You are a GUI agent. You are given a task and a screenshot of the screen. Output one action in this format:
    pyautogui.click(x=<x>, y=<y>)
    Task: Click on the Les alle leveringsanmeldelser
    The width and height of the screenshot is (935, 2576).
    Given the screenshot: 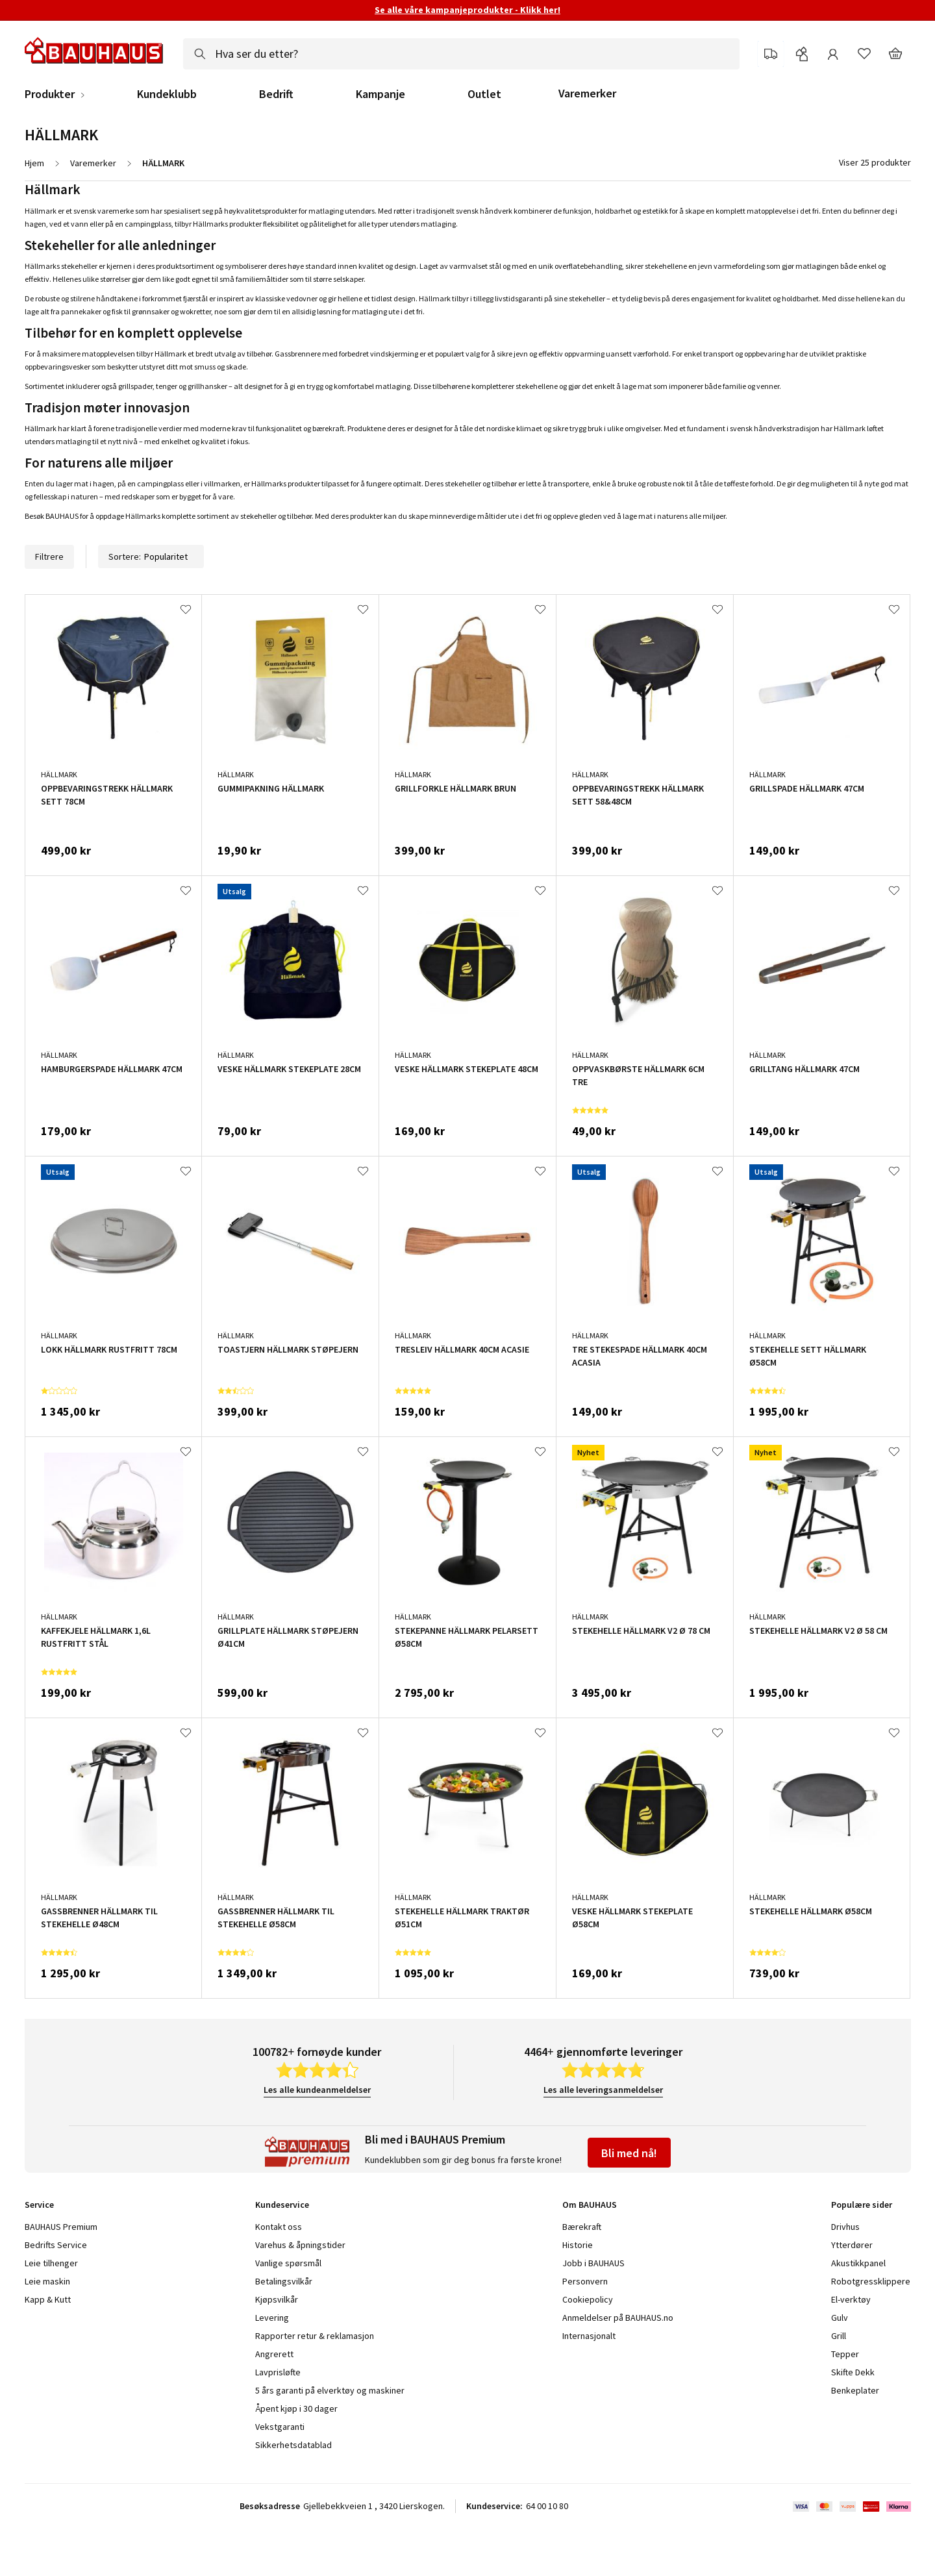 What is the action you would take?
    pyautogui.click(x=603, y=2089)
    